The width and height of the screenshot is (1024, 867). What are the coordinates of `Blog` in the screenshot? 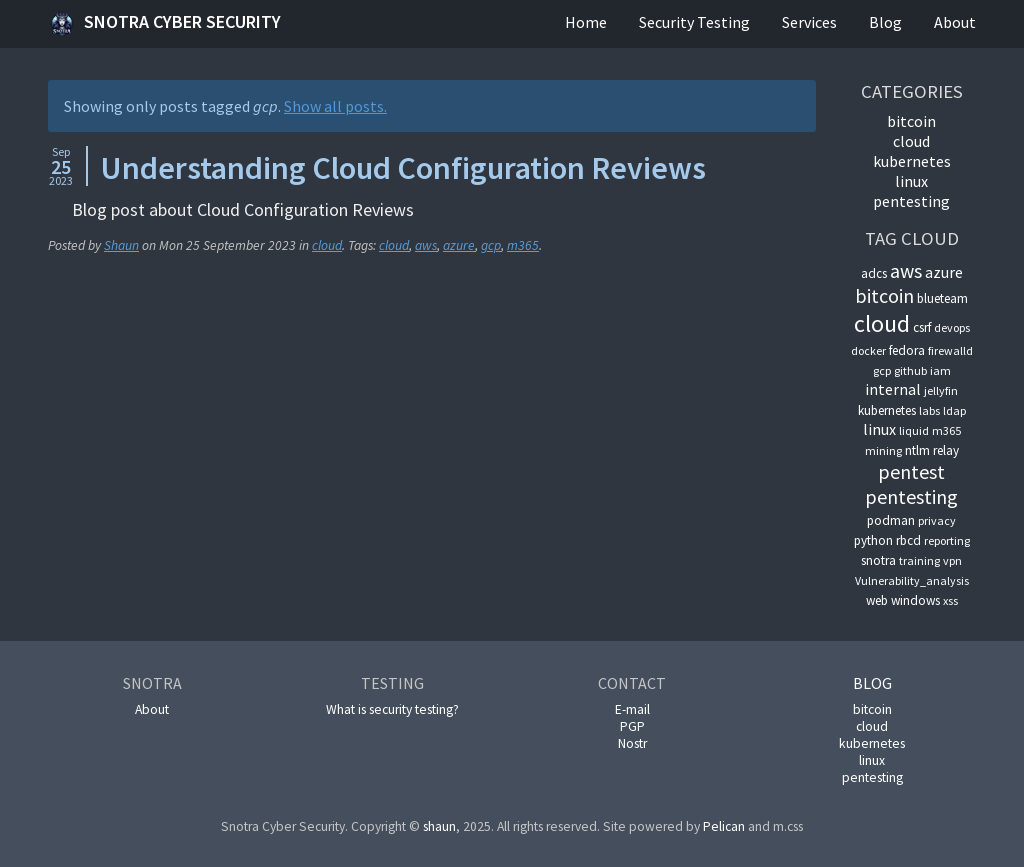 It's located at (885, 22).